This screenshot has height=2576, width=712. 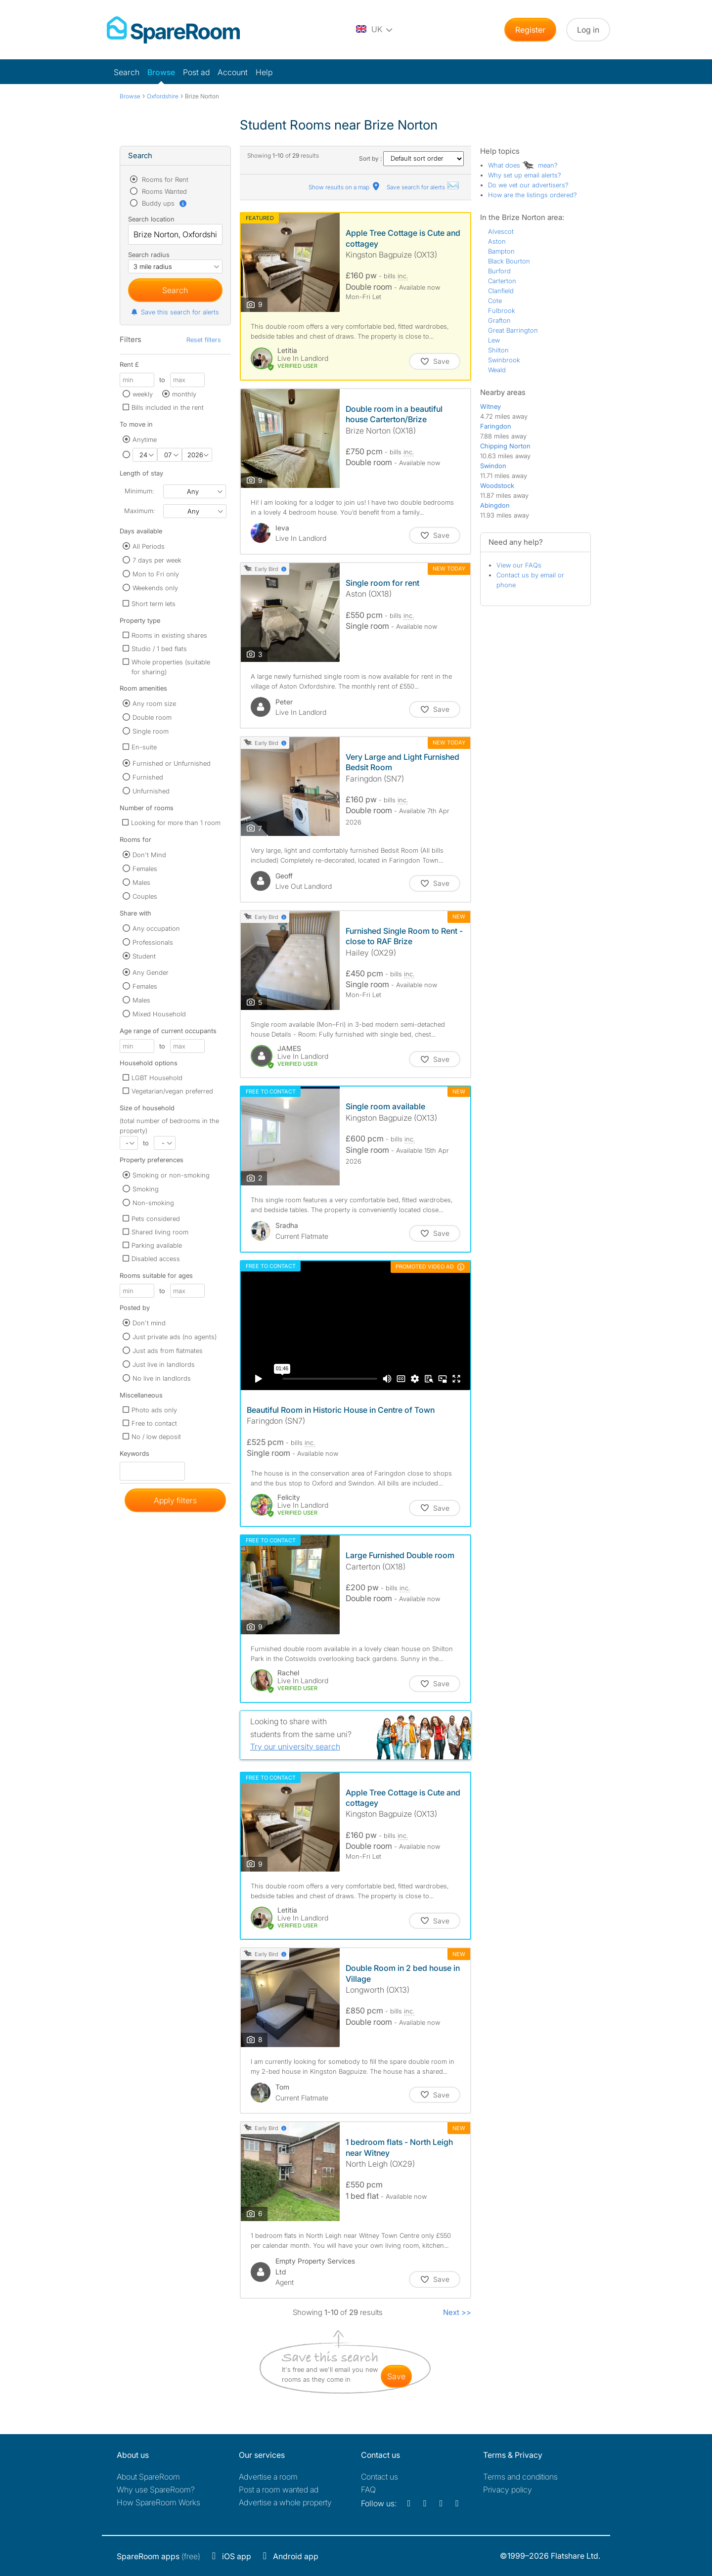 What do you see at coordinates (145, 896) in the screenshot?
I see `Couples` at bounding box center [145, 896].